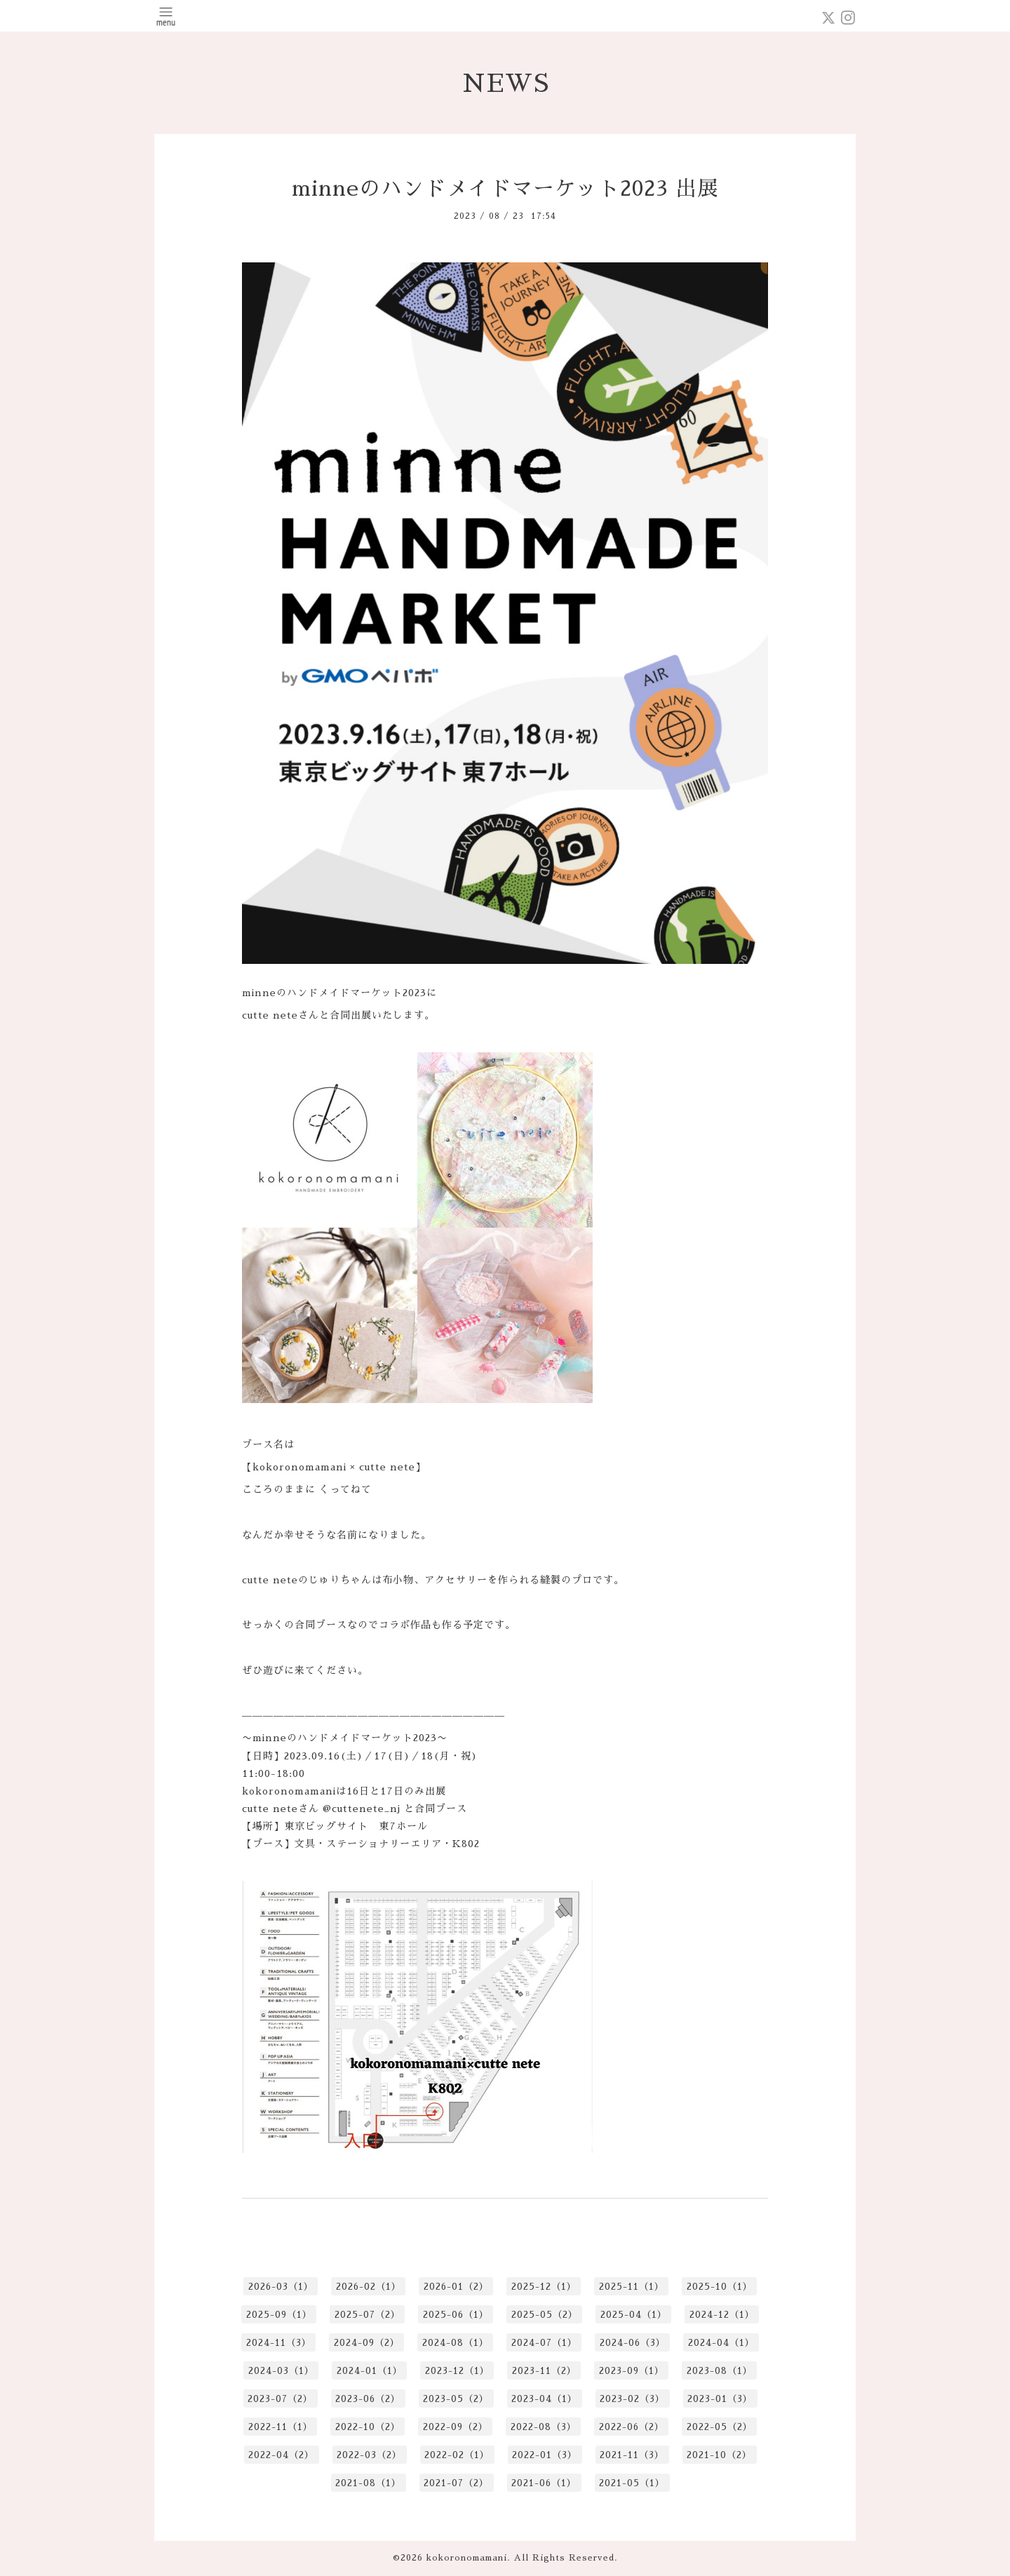 The height and width of the screenshot is (2576, 1010). What do you see at coordinates (367, 2314) in the screenshot?
I see `2025-07（2）` at bounding box center [367, 2314].